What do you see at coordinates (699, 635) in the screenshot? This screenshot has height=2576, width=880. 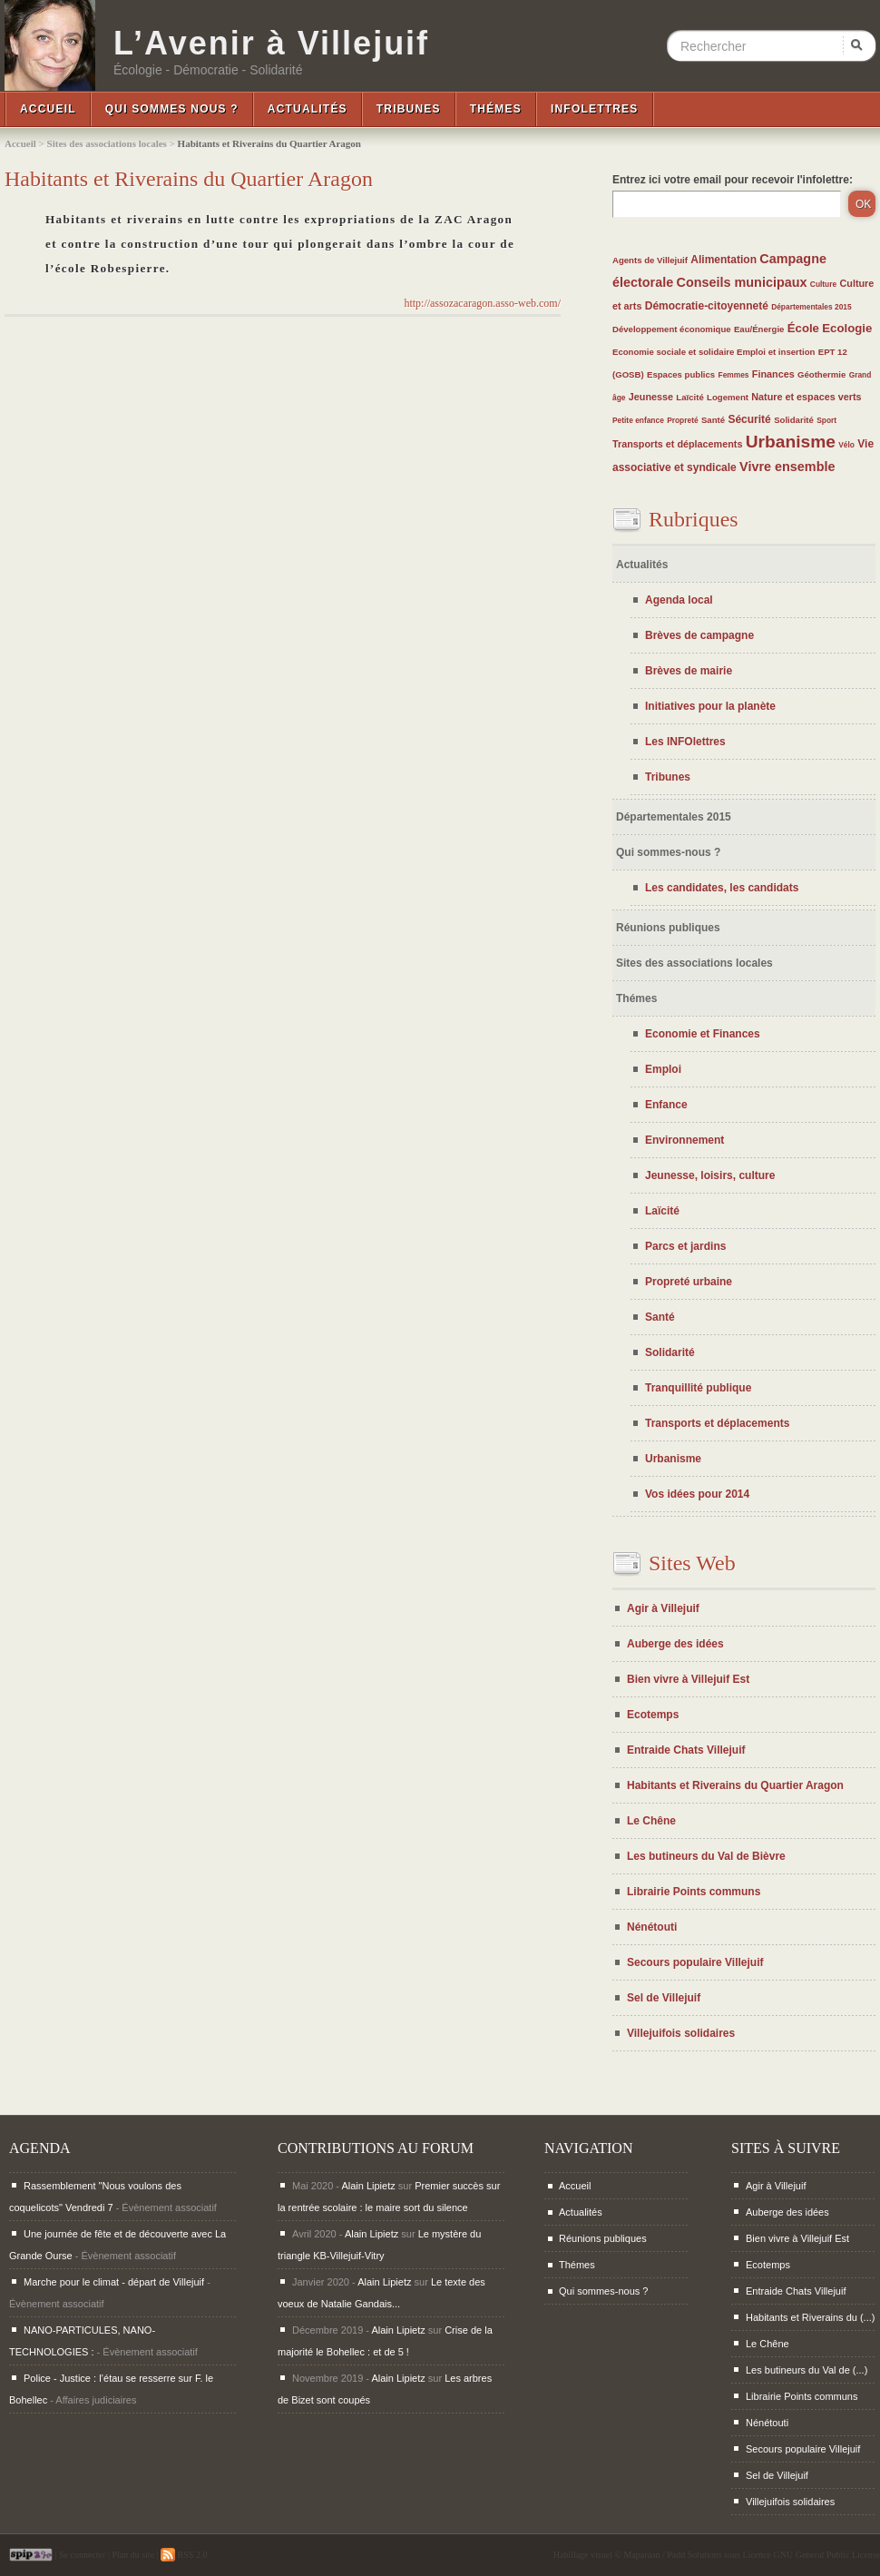 I see `Brèves de campagne` at bounding box center [699, 635].